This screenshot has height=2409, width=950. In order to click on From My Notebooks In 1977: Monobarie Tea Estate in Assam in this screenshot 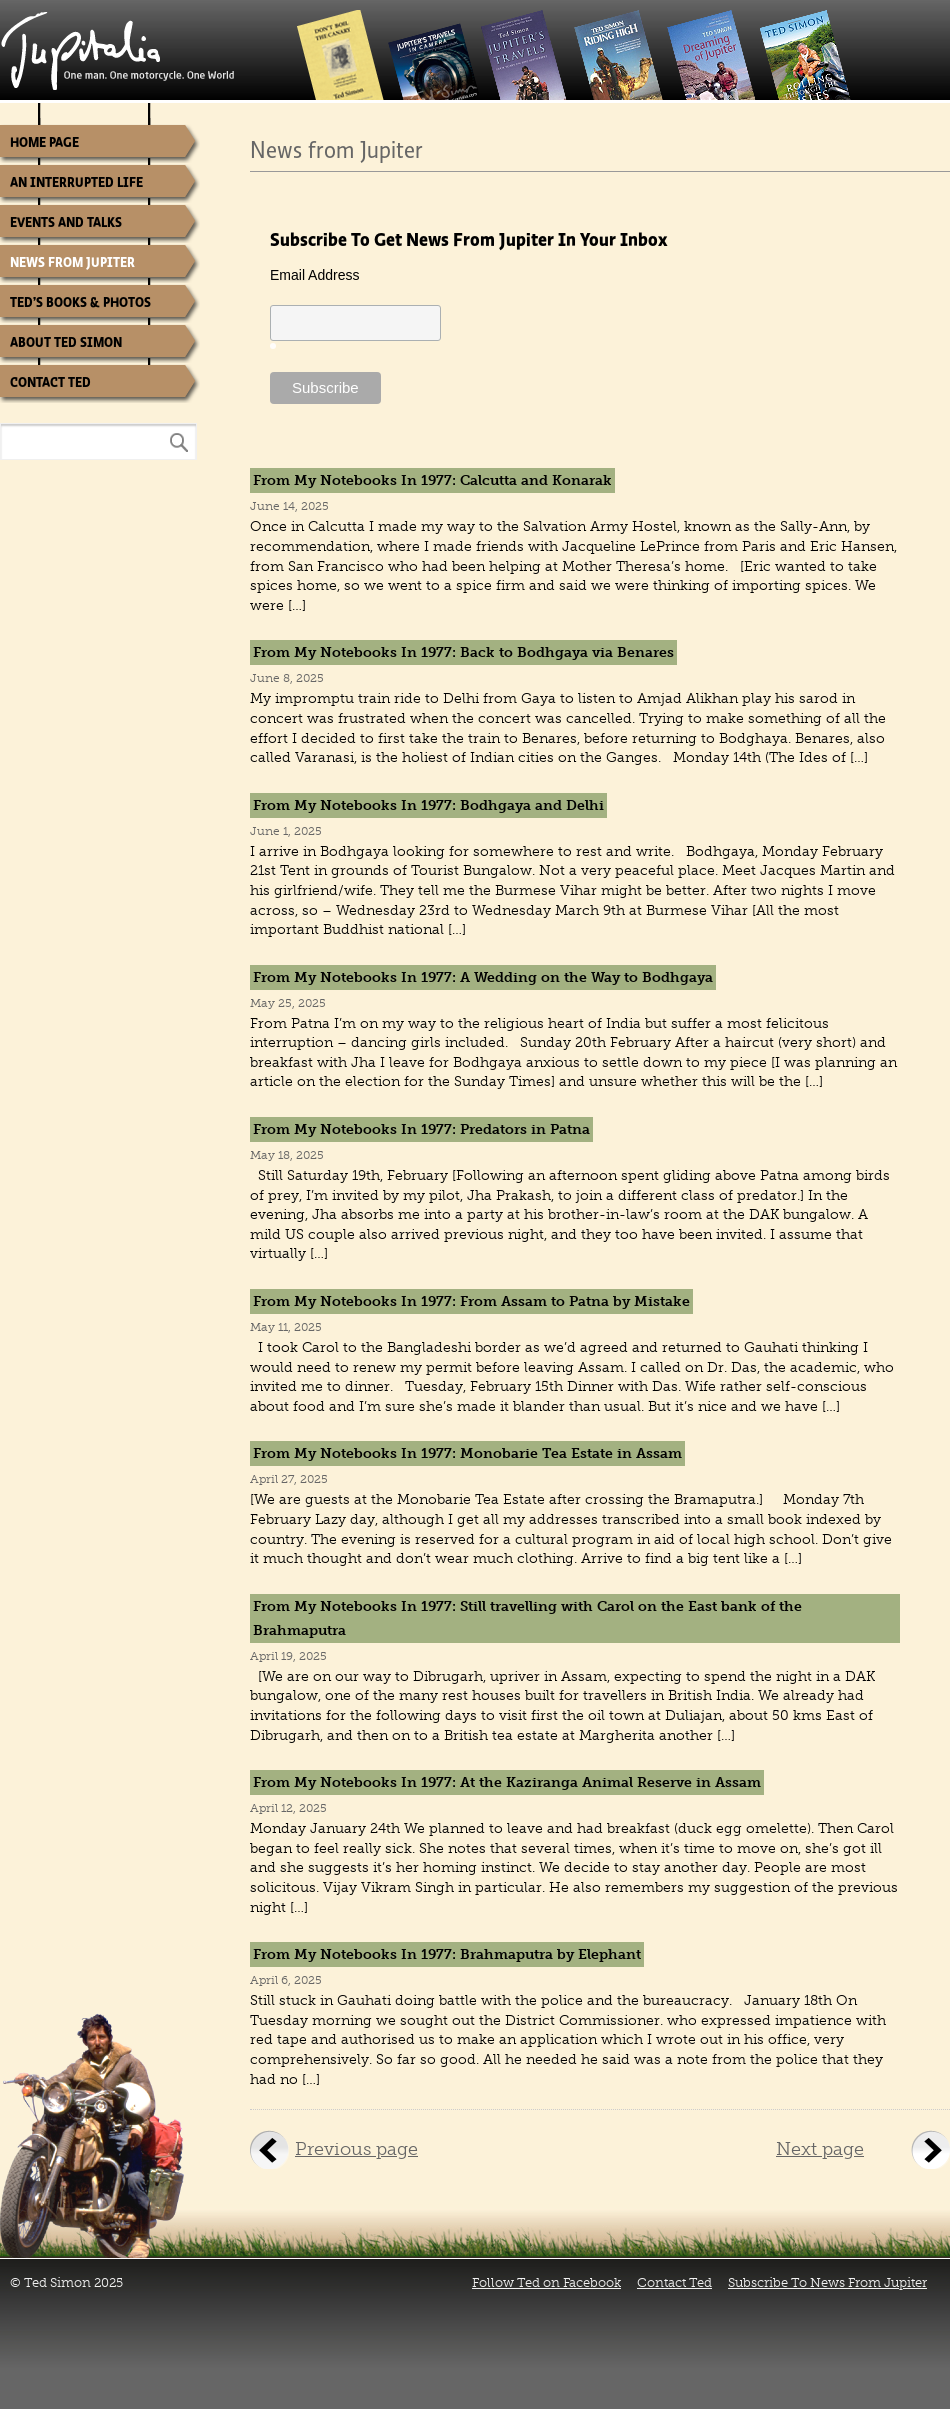, I will do `click(467, 1453)`.